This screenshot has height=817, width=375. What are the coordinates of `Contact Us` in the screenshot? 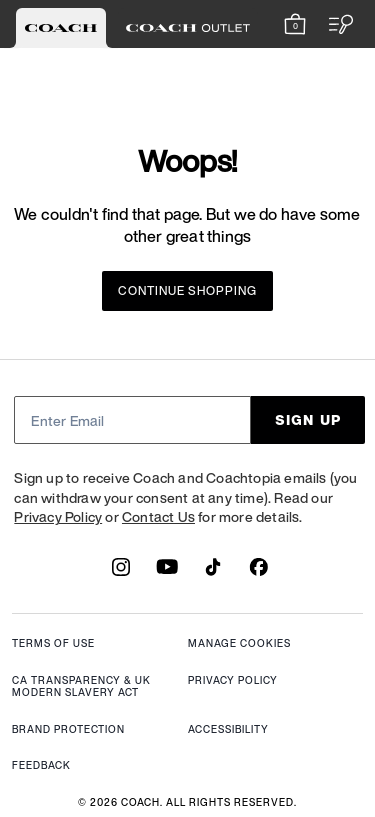 It's located at (158, 516).